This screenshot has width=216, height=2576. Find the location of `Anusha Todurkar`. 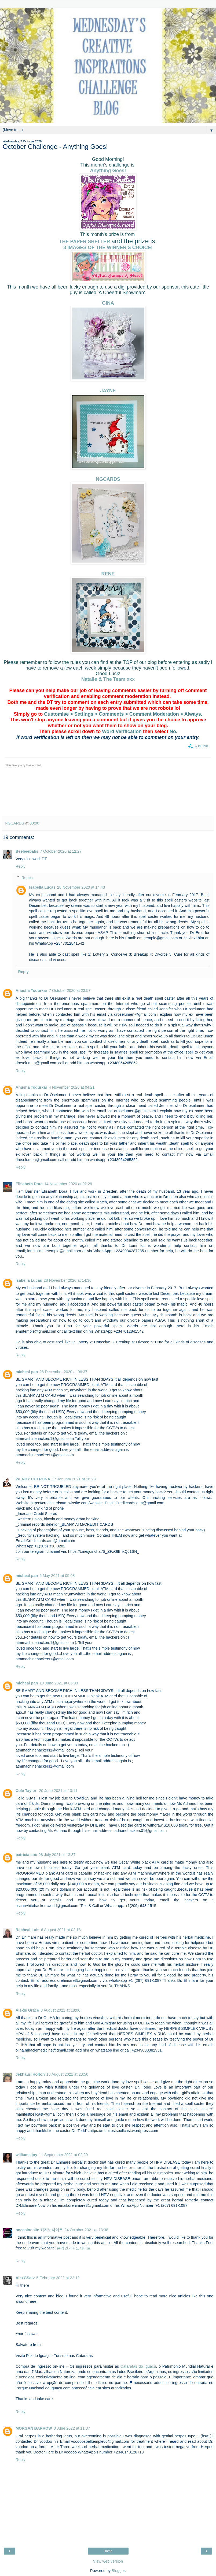

Anusha Todurkar is located at coordinates (31, 990).